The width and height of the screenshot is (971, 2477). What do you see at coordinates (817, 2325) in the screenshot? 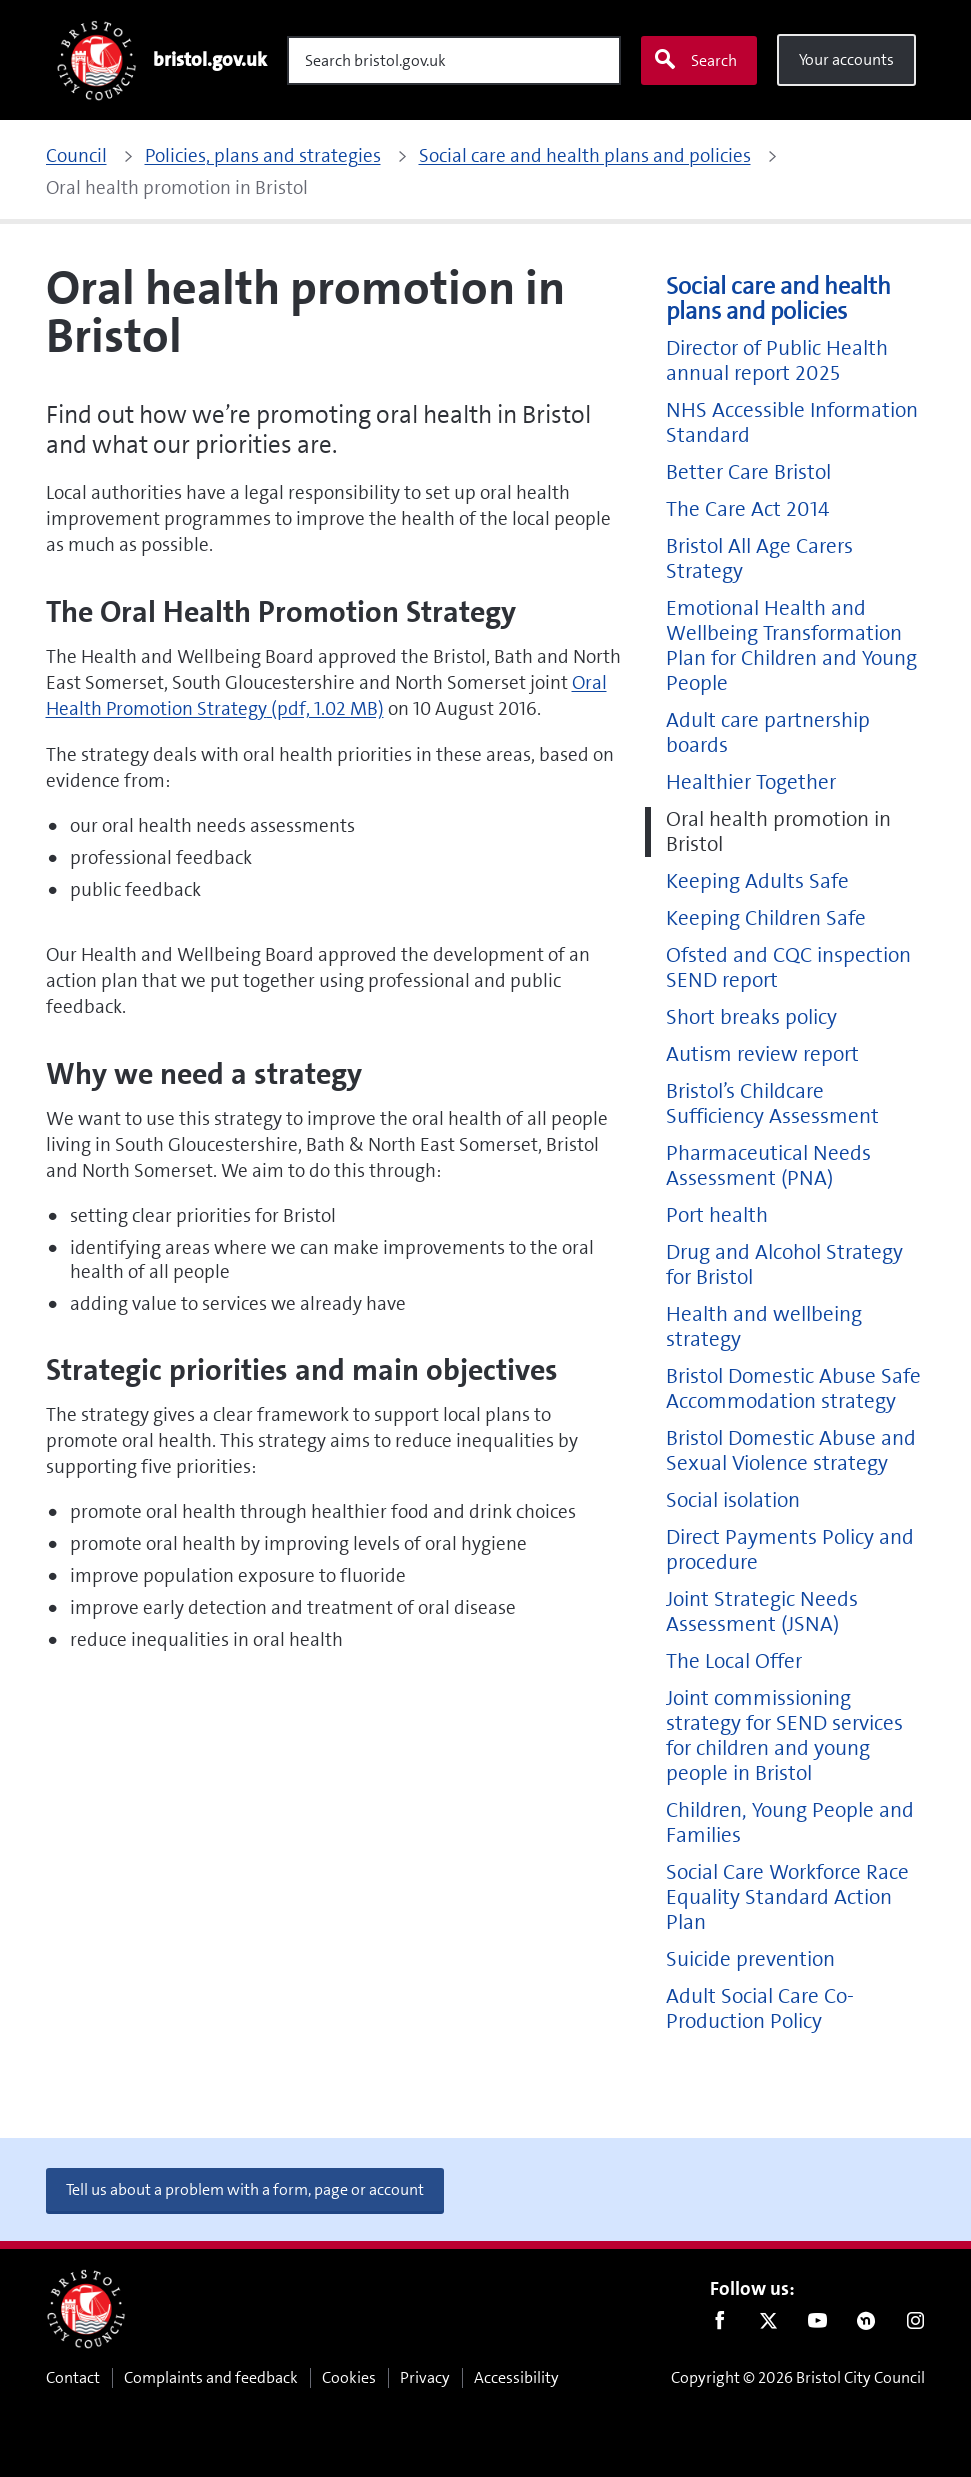
I see `Youtube [Follow us on Youtube]` at bounding box center [817, 2325].